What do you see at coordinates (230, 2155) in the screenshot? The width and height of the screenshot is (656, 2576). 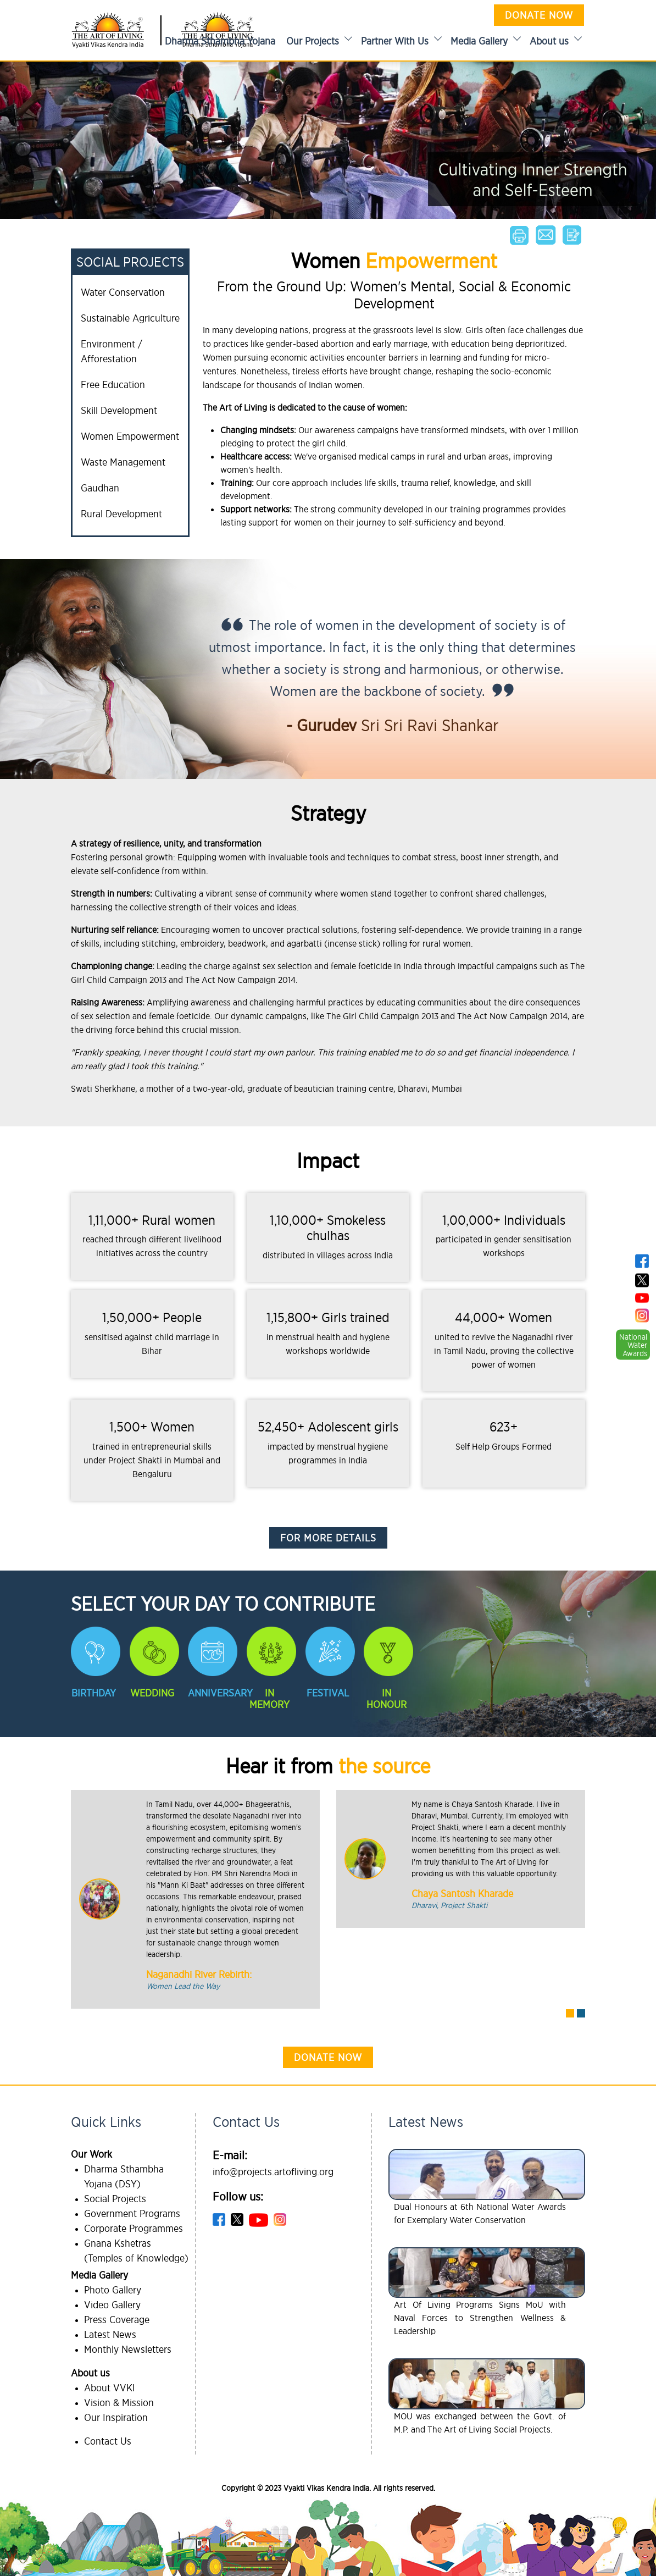 I see `E-mail:` at bounding box center [230, 2155].